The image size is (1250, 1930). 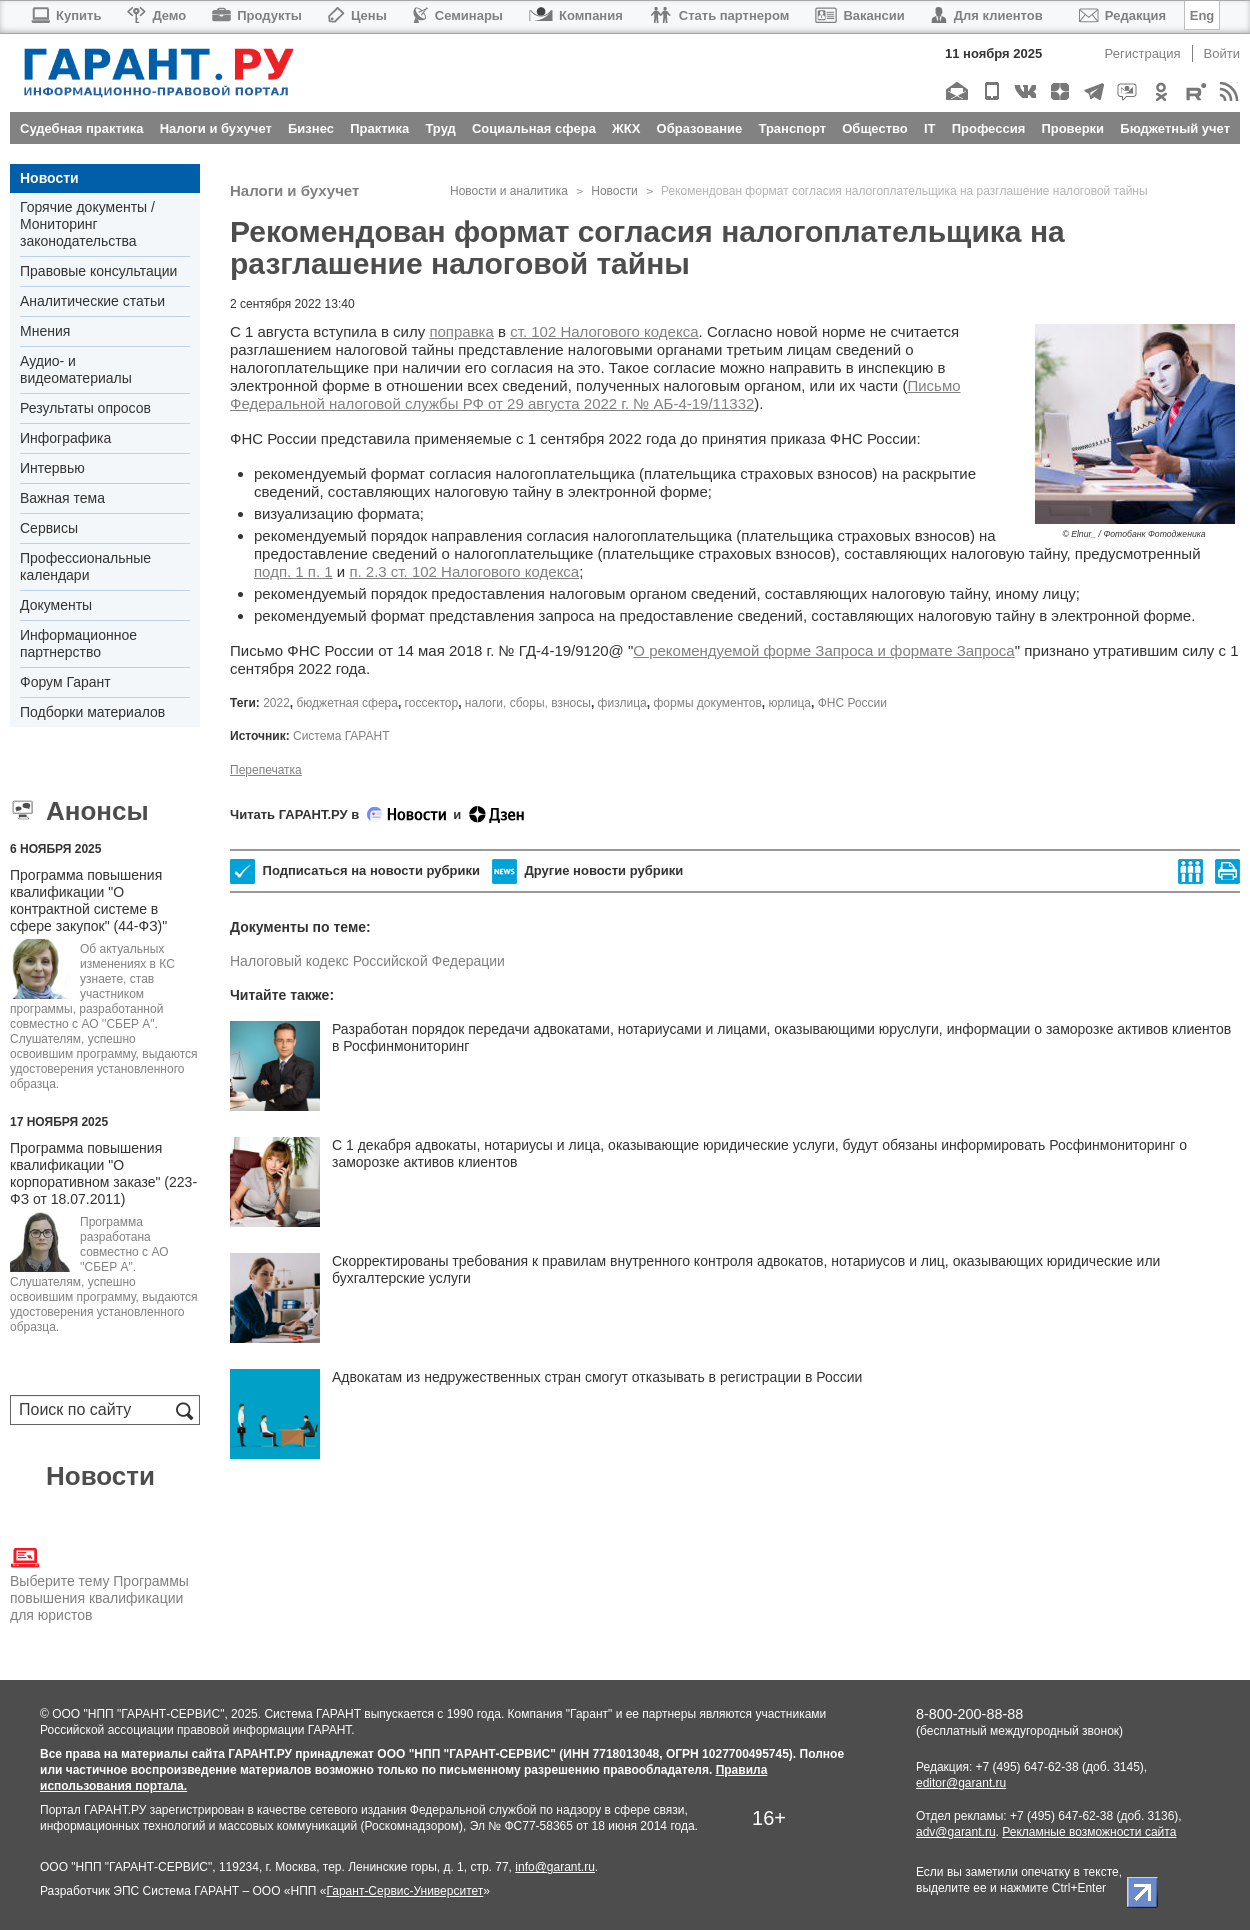 I want to click on Результаты опросов, so click(x=85, y=408).